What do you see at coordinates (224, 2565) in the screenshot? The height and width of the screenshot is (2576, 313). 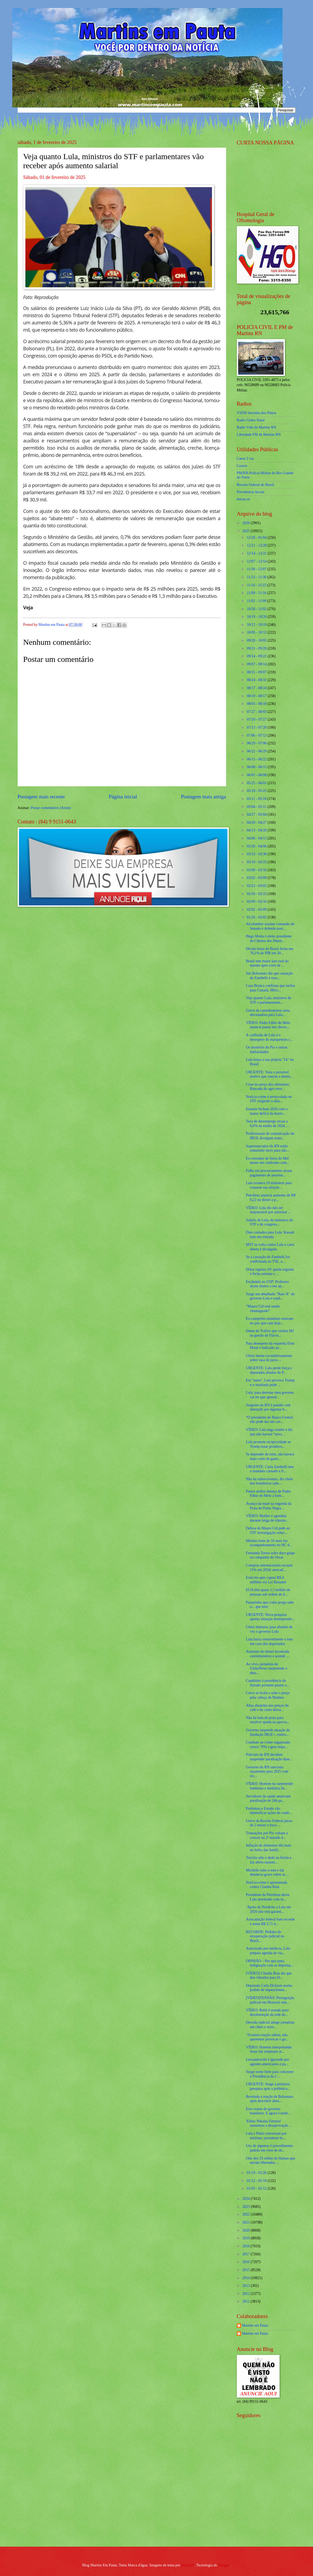 I see `Blogger` at bounding box center [224, 2565].